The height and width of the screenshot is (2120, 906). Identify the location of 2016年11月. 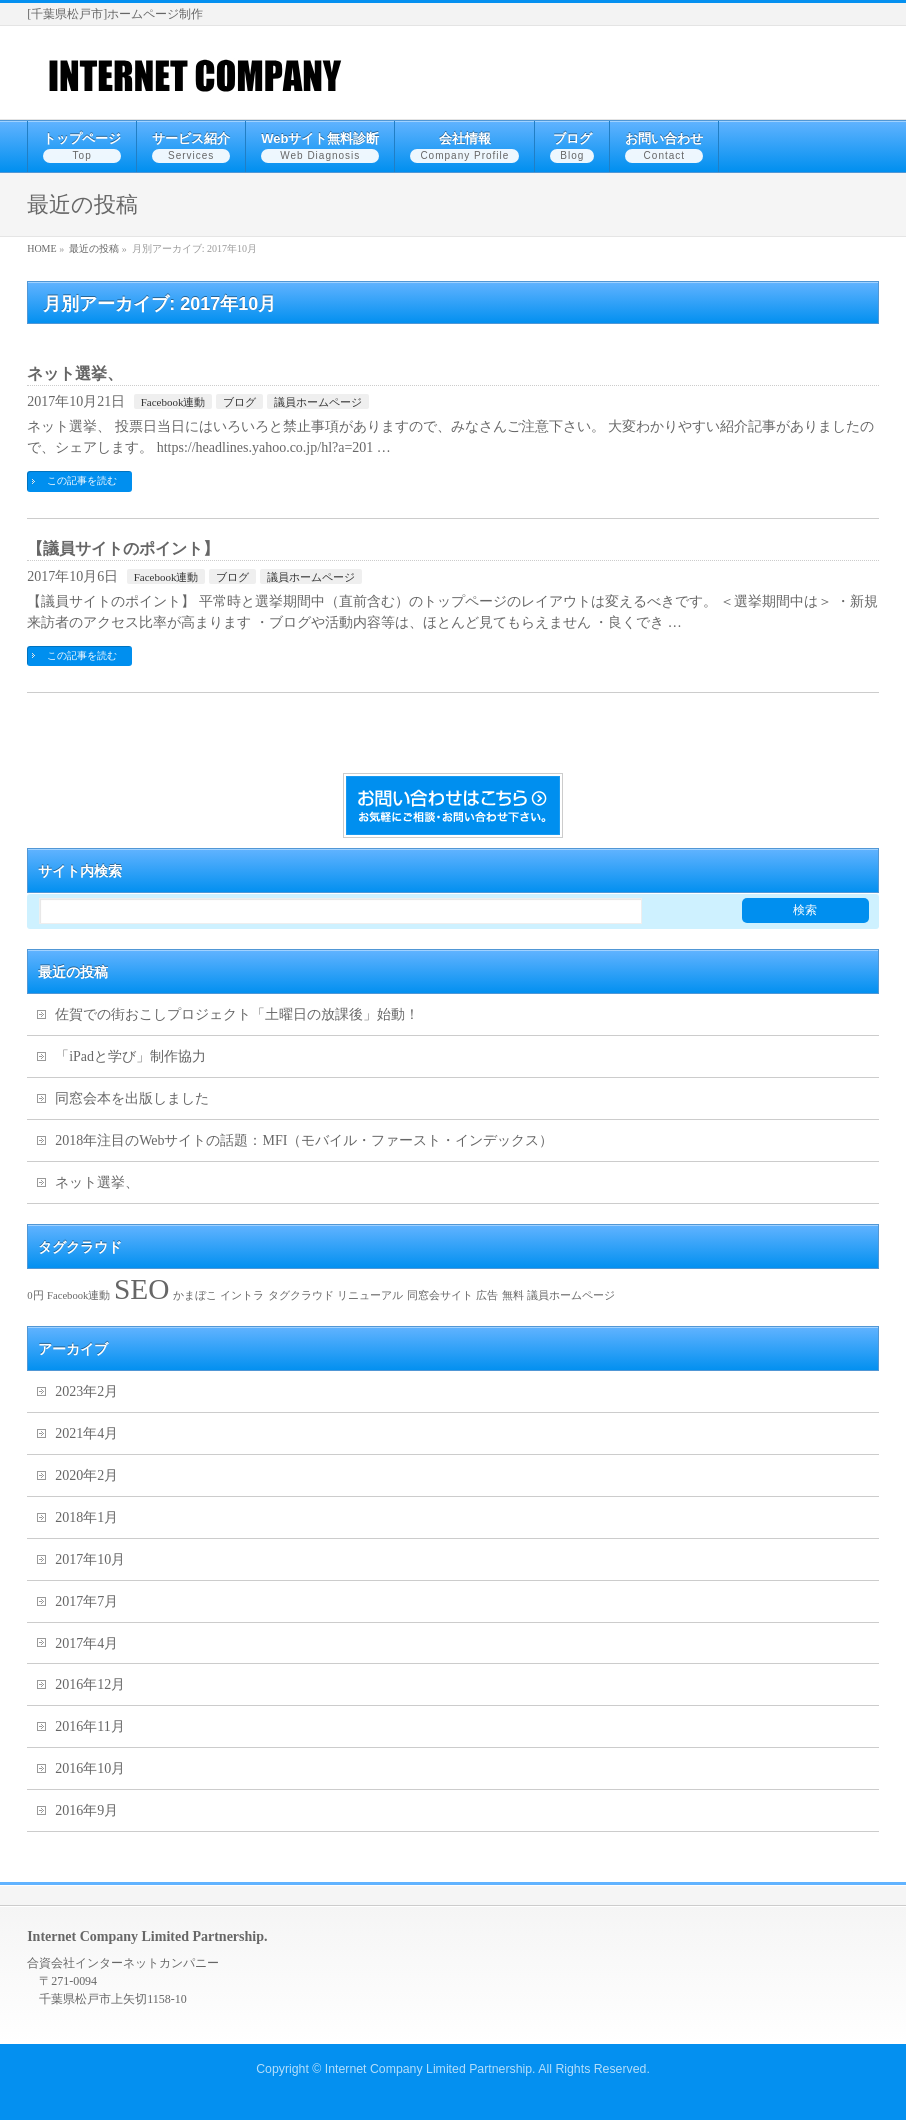
(89, 1726).